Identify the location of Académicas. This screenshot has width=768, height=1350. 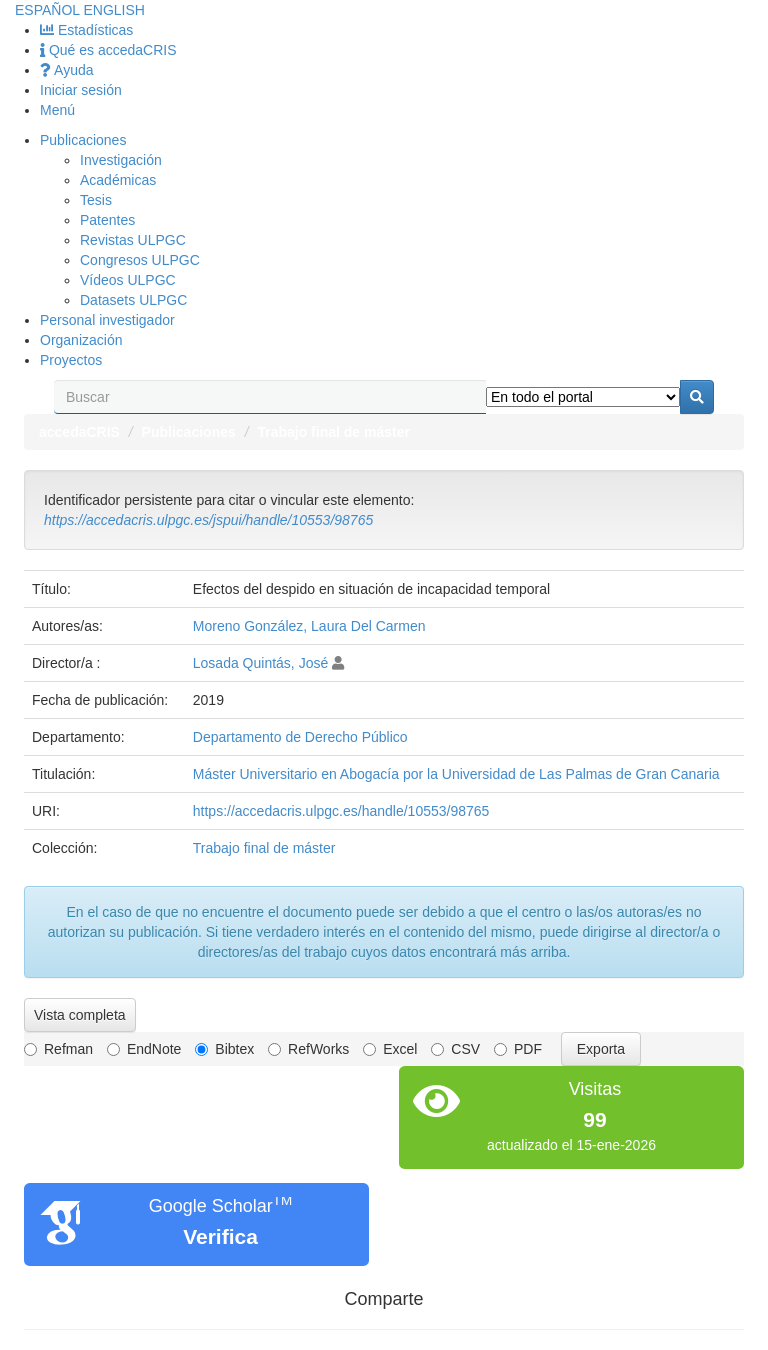
(118, 180).